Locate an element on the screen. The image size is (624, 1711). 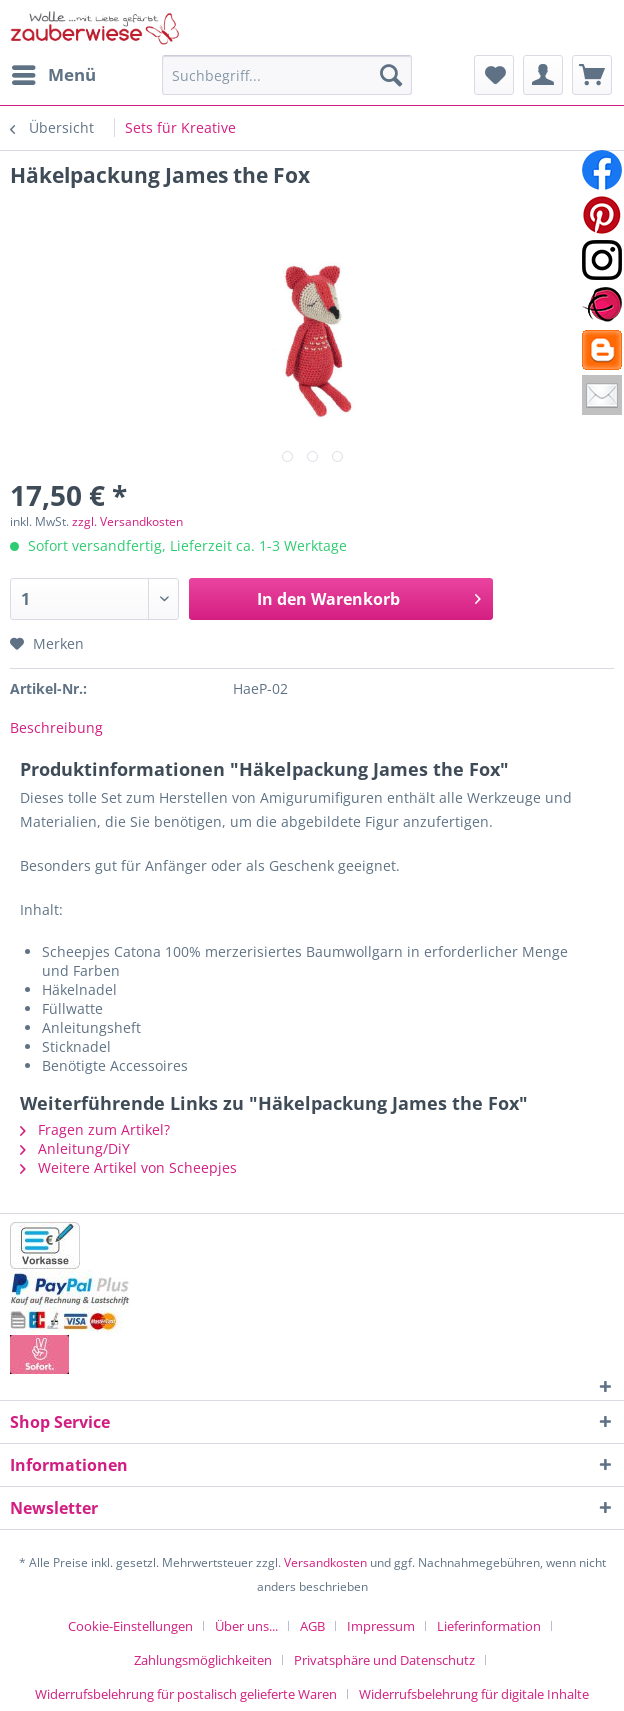
Menü is located at coordinates (54, 72).